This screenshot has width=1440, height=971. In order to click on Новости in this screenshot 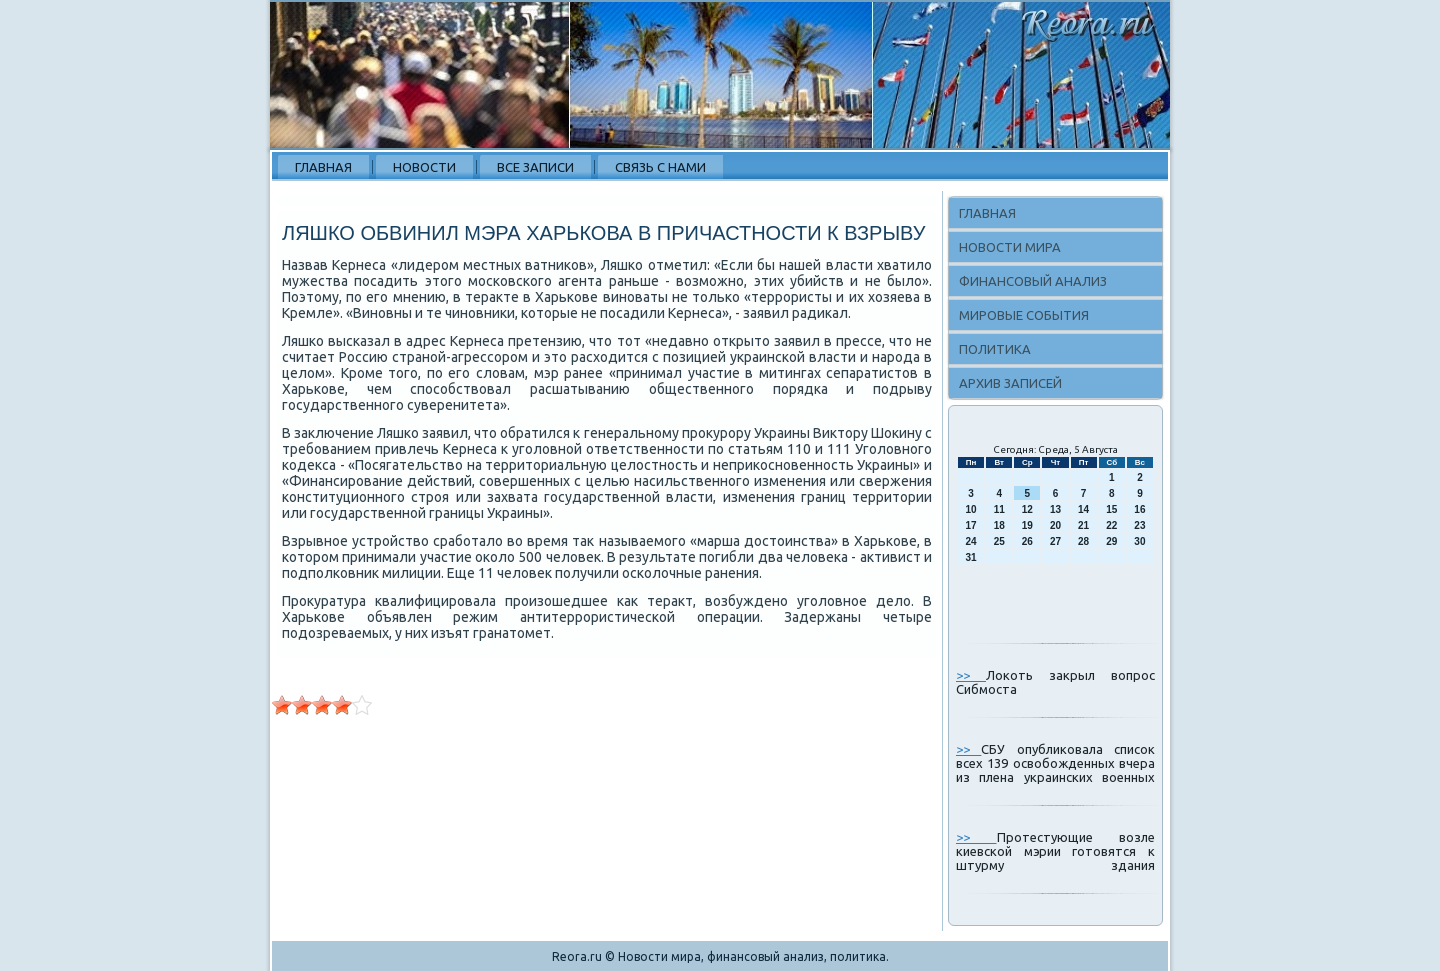, I will do `click(424, 167)`.